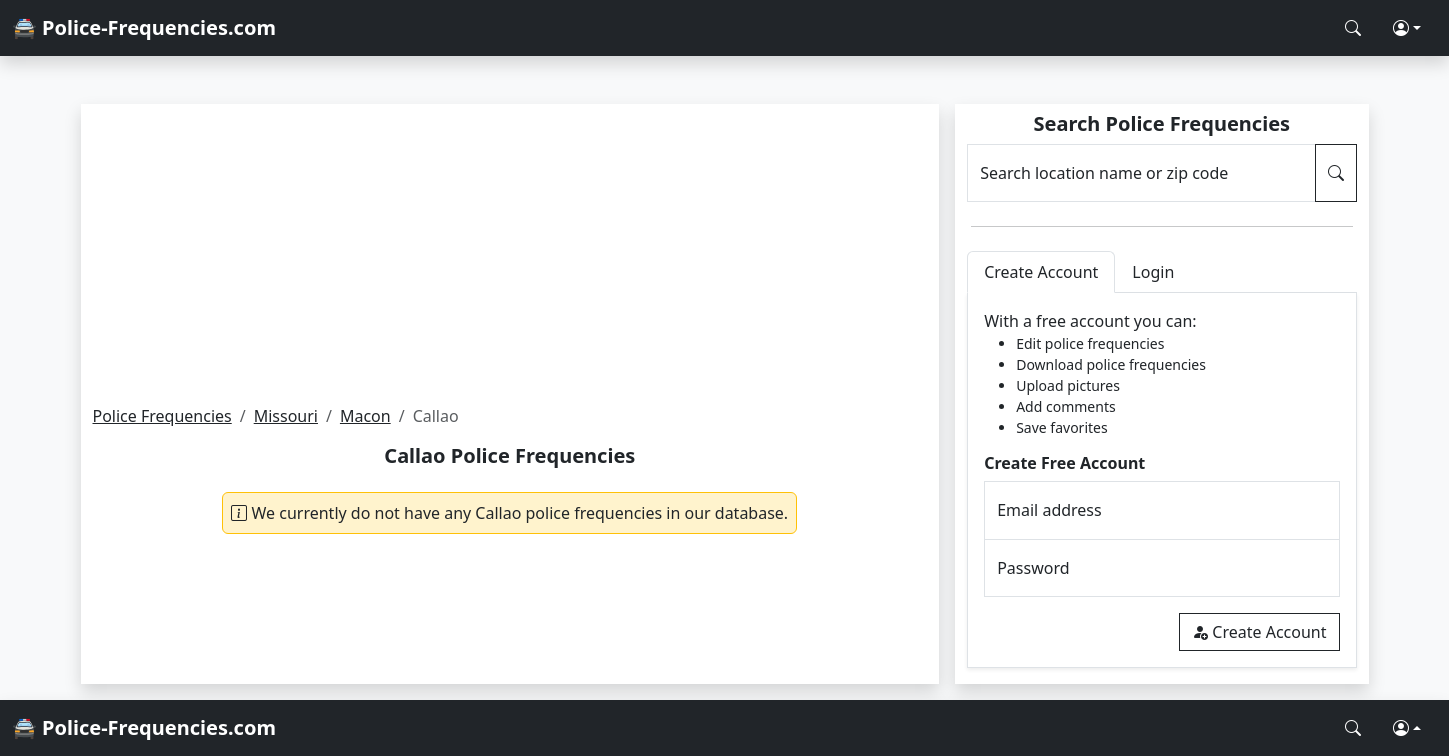 This screenshot has height=756, width=1449. I want to click on Missouri, so click(286, 416).